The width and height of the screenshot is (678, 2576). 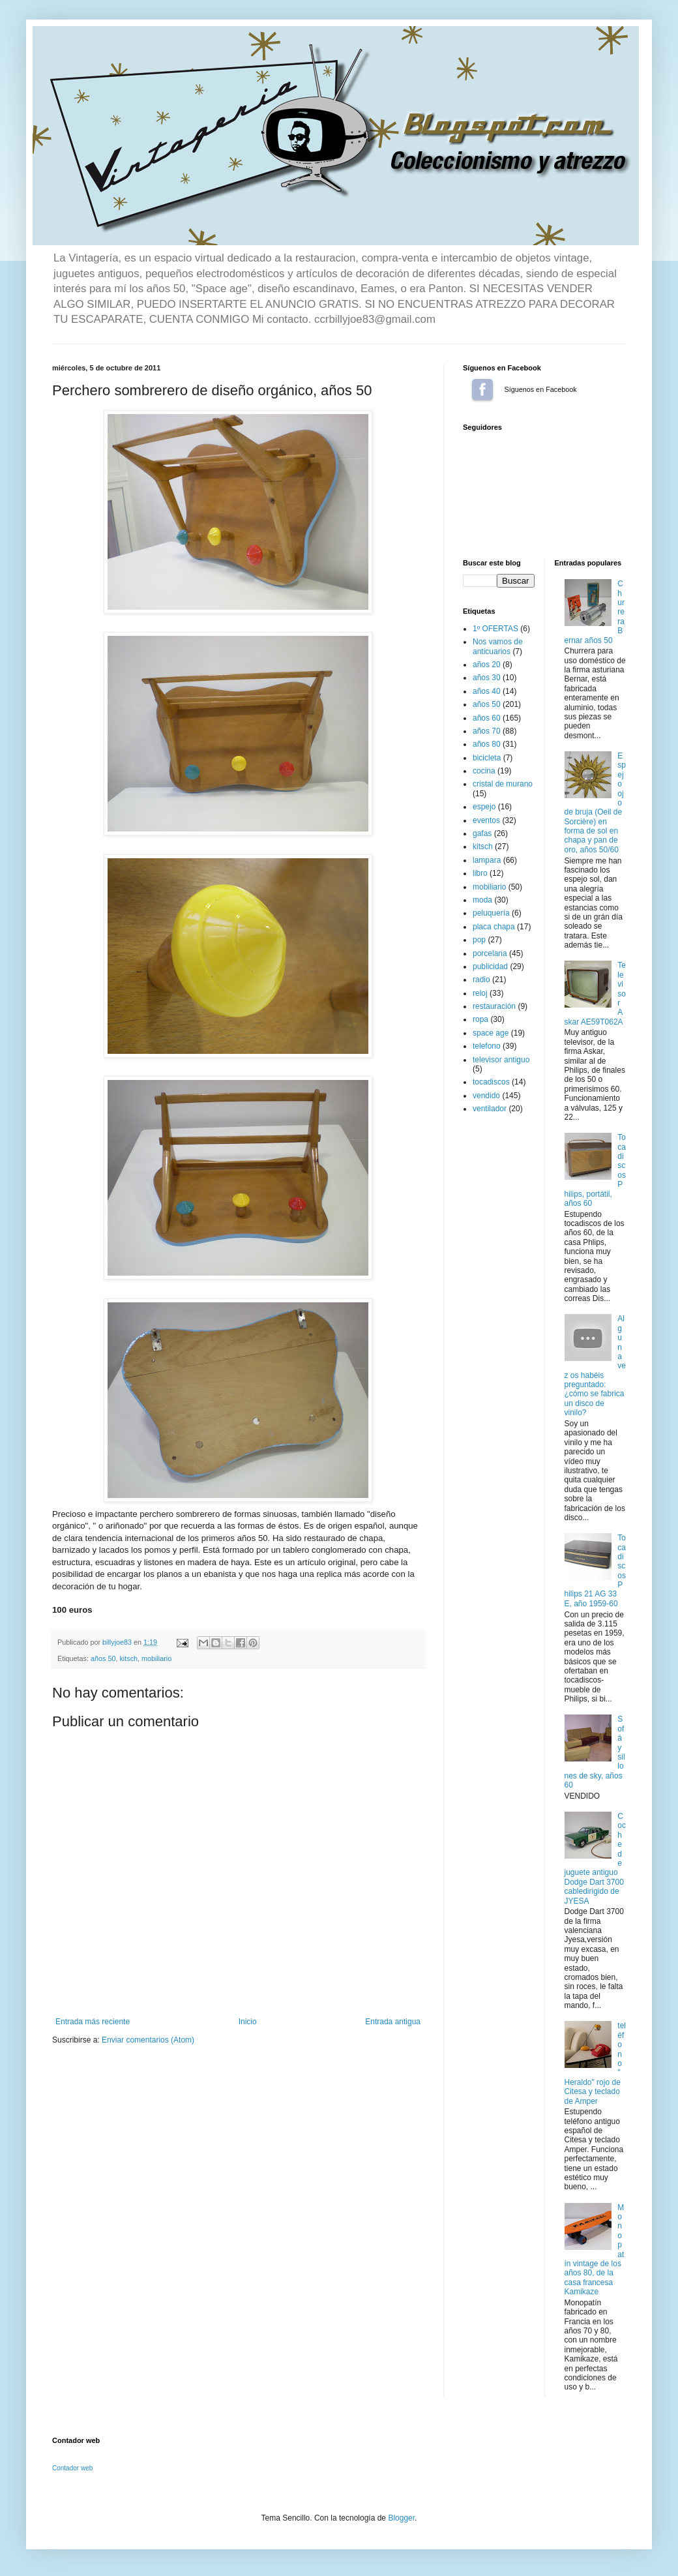 I want to click on eventos, so click(x=486, y=820).